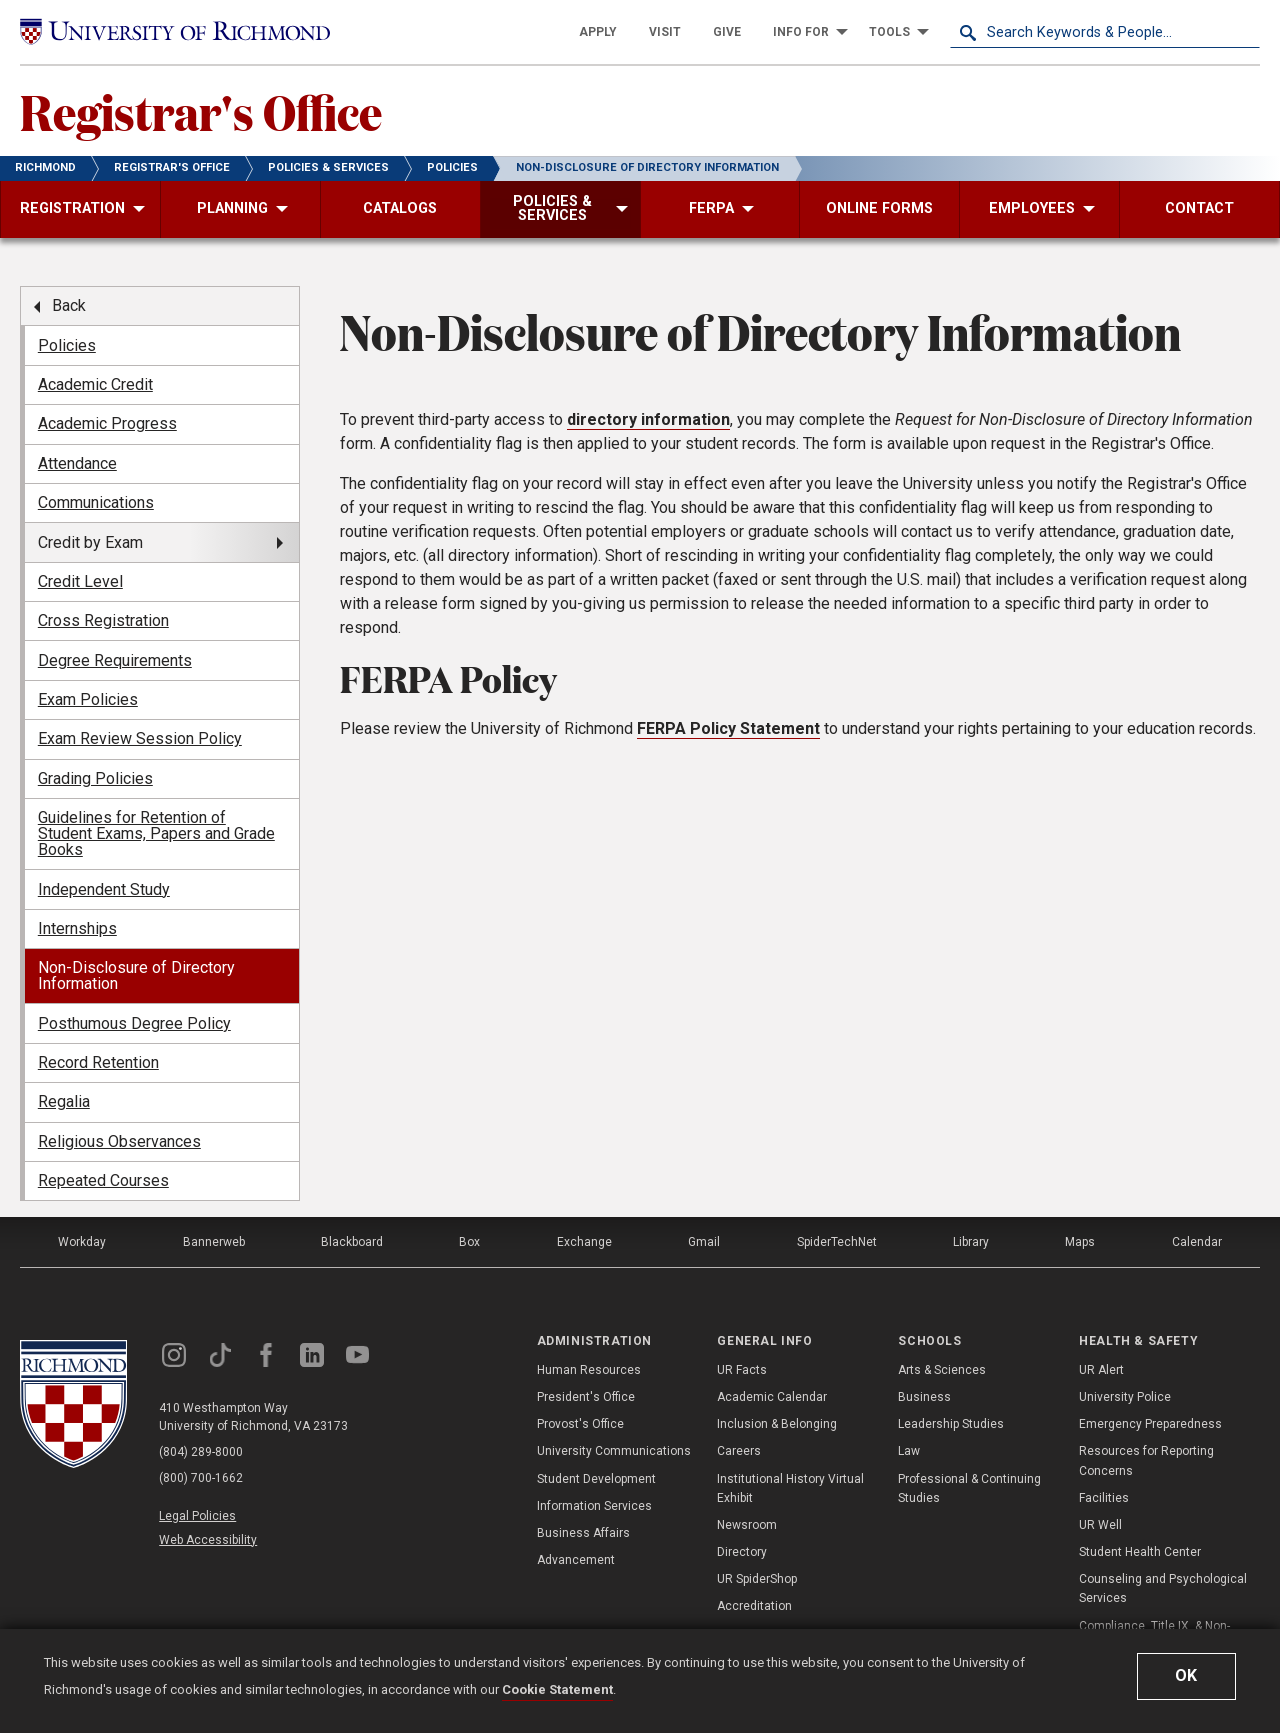 The image size is (1280, 1733). I want to click on FERPA Policy Statement, so click(728, 728).